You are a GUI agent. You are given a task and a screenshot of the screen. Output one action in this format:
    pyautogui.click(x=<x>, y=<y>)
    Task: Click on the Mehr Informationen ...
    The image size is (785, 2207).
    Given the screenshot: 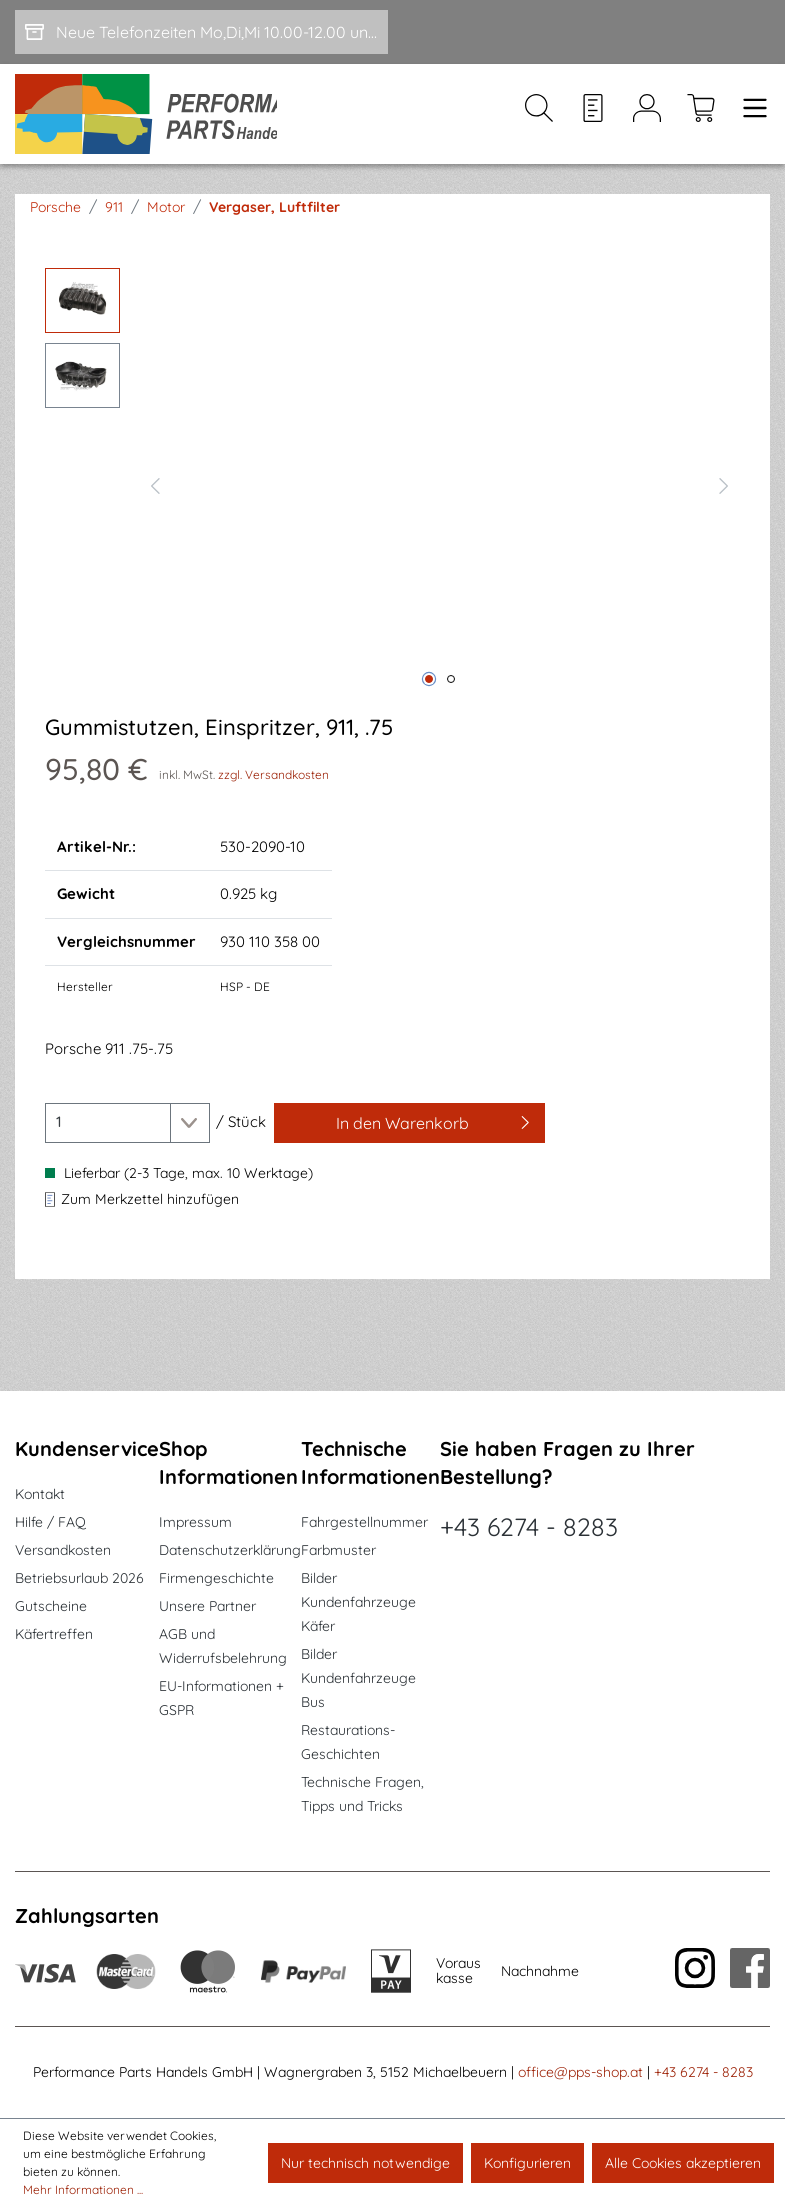 What is the action you would take?
    pyautogui.click(x=83, y=2189)
    